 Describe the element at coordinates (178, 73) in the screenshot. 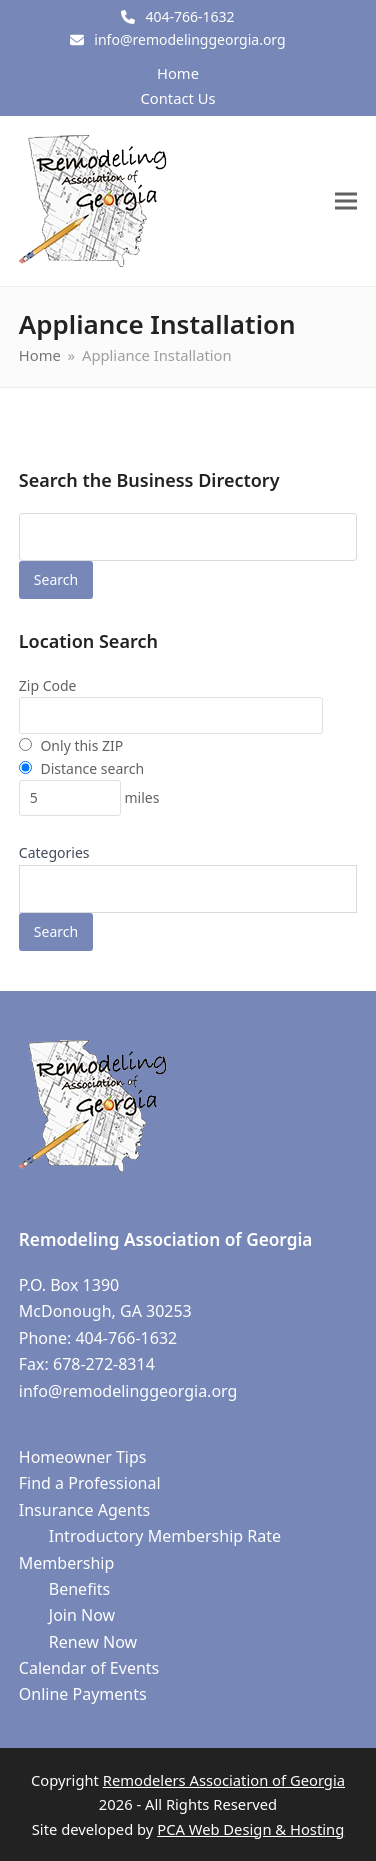

I see `Home` at that location.